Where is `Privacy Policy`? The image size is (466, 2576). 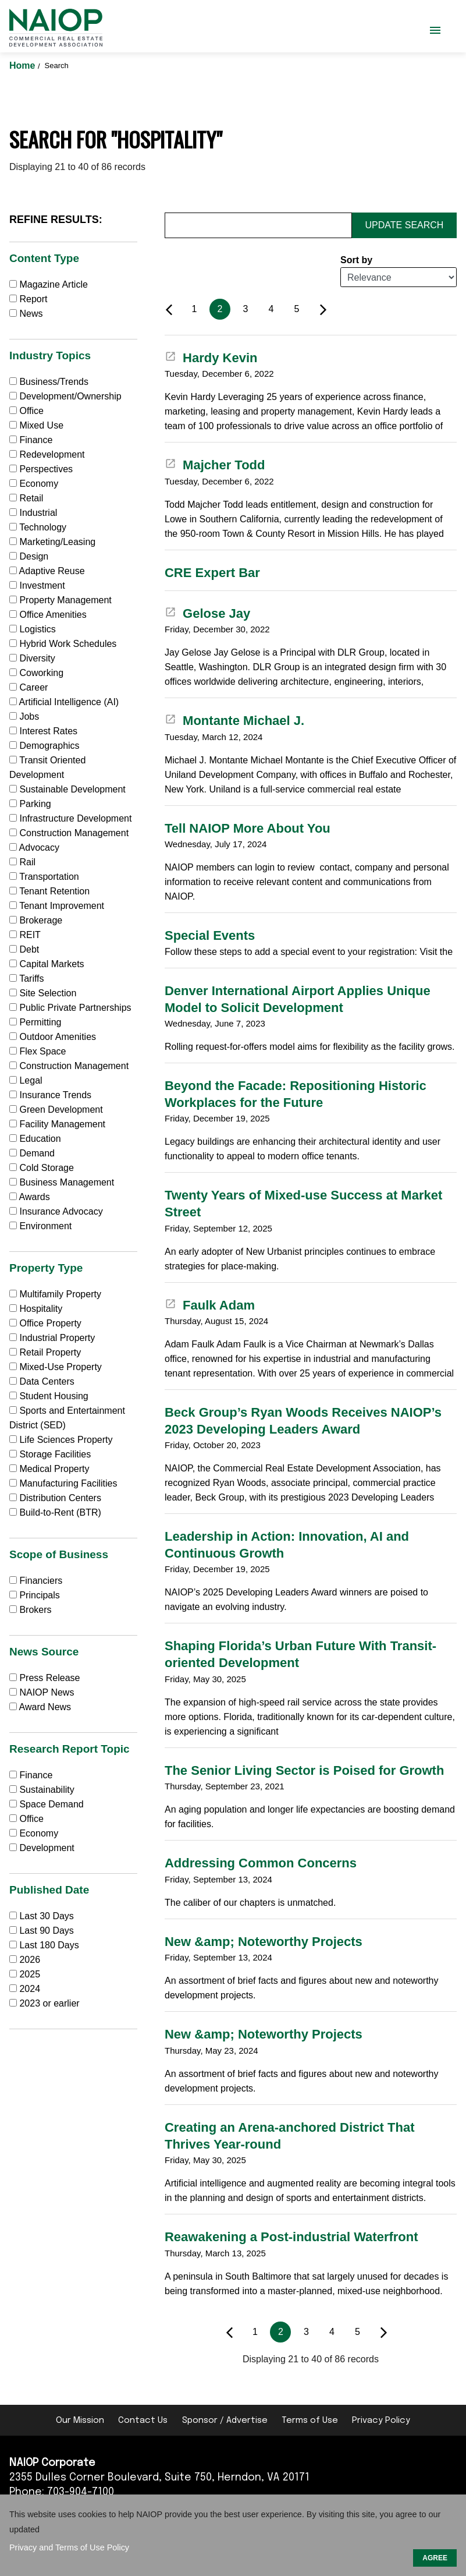
Privacy Policy is located at coordinates (381, 2420).